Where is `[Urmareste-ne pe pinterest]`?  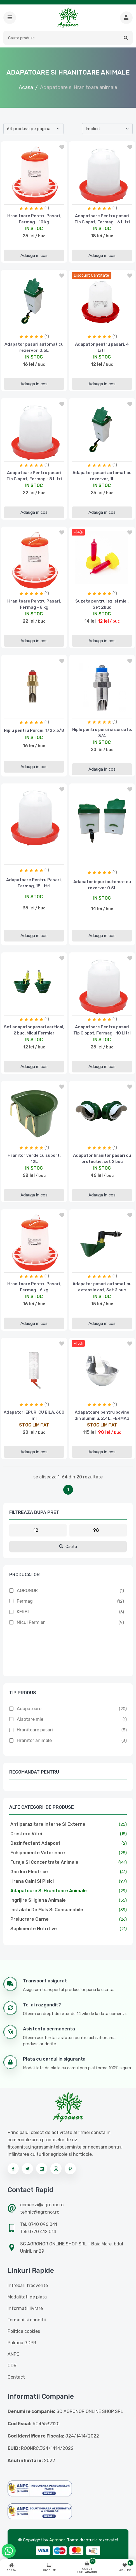 [Urmareste-ne pe pinterest] is located at coordinates (70, 2168).